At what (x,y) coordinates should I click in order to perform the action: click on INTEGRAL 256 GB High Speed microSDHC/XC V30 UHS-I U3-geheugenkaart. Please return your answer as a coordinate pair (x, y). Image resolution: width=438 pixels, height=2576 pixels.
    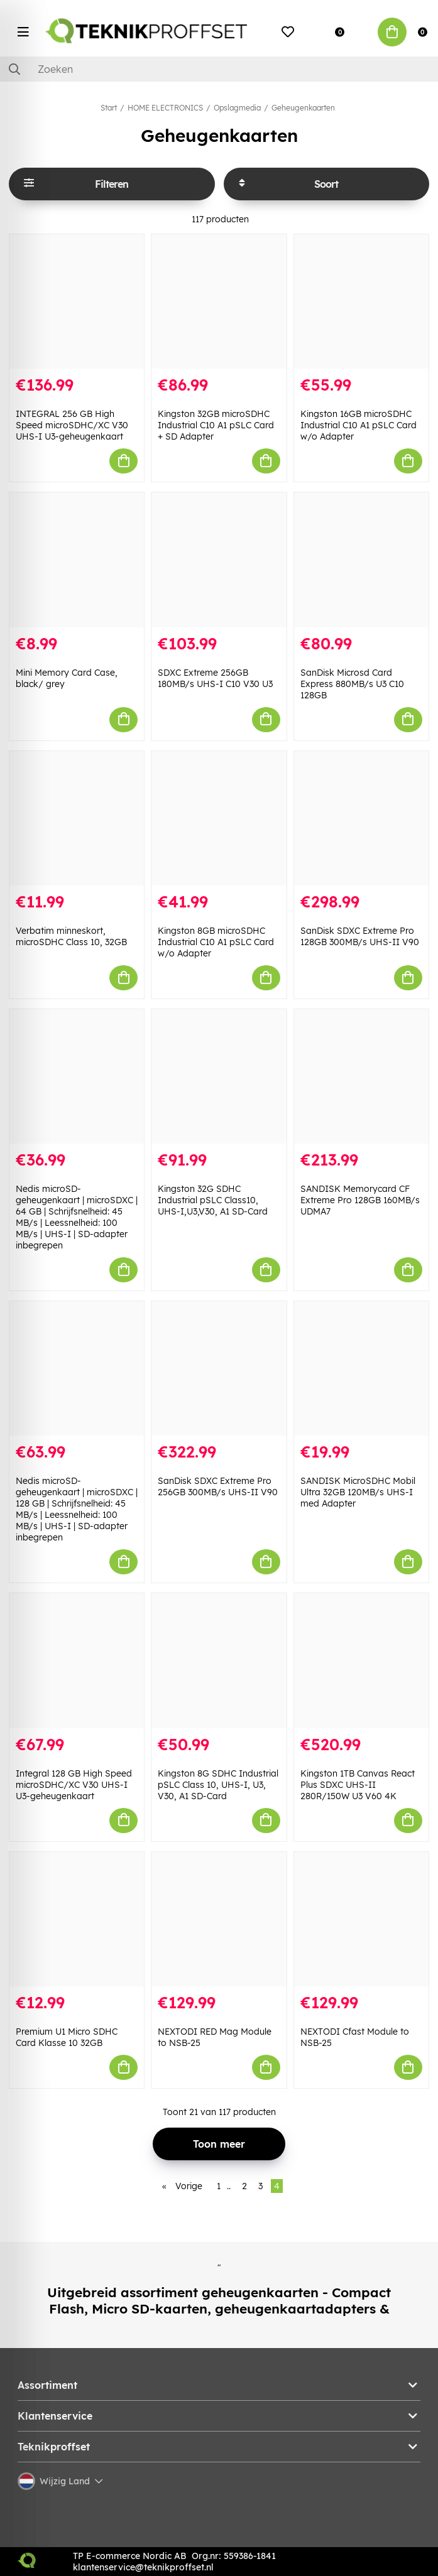
    Looking at the image, I should click on (72, 425).